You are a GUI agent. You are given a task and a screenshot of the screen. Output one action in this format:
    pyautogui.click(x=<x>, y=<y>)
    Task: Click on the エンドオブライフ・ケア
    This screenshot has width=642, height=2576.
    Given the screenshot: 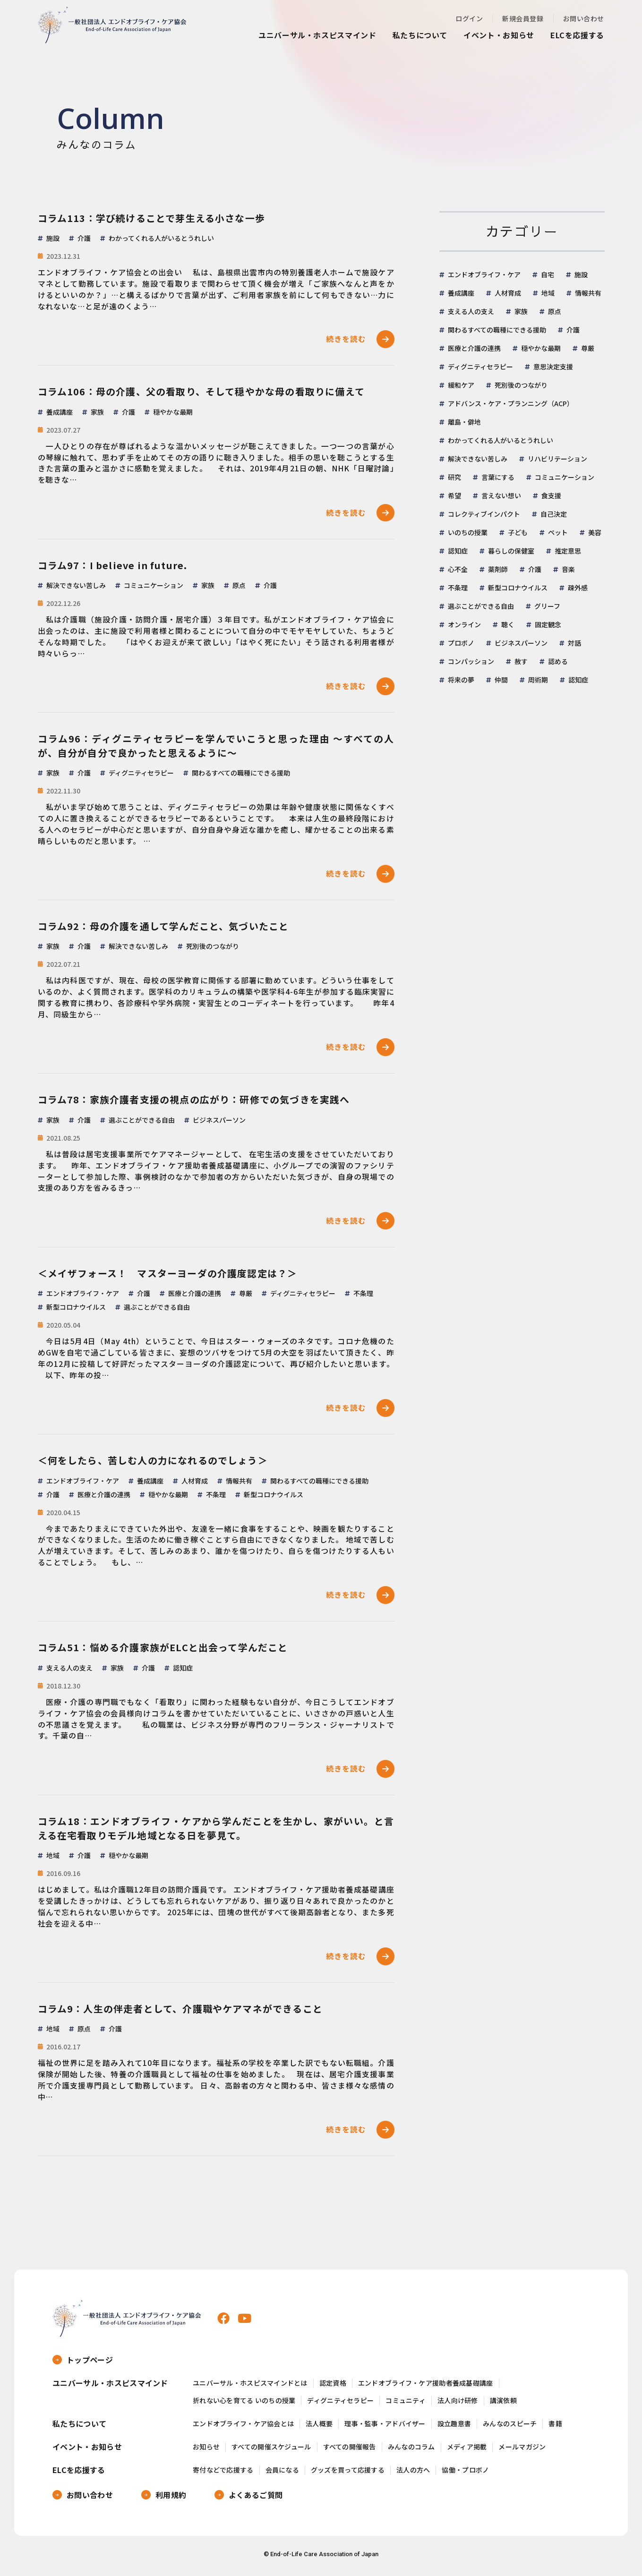 What is the action you would take?
    pyautogui.click(x=484, y=274)
    